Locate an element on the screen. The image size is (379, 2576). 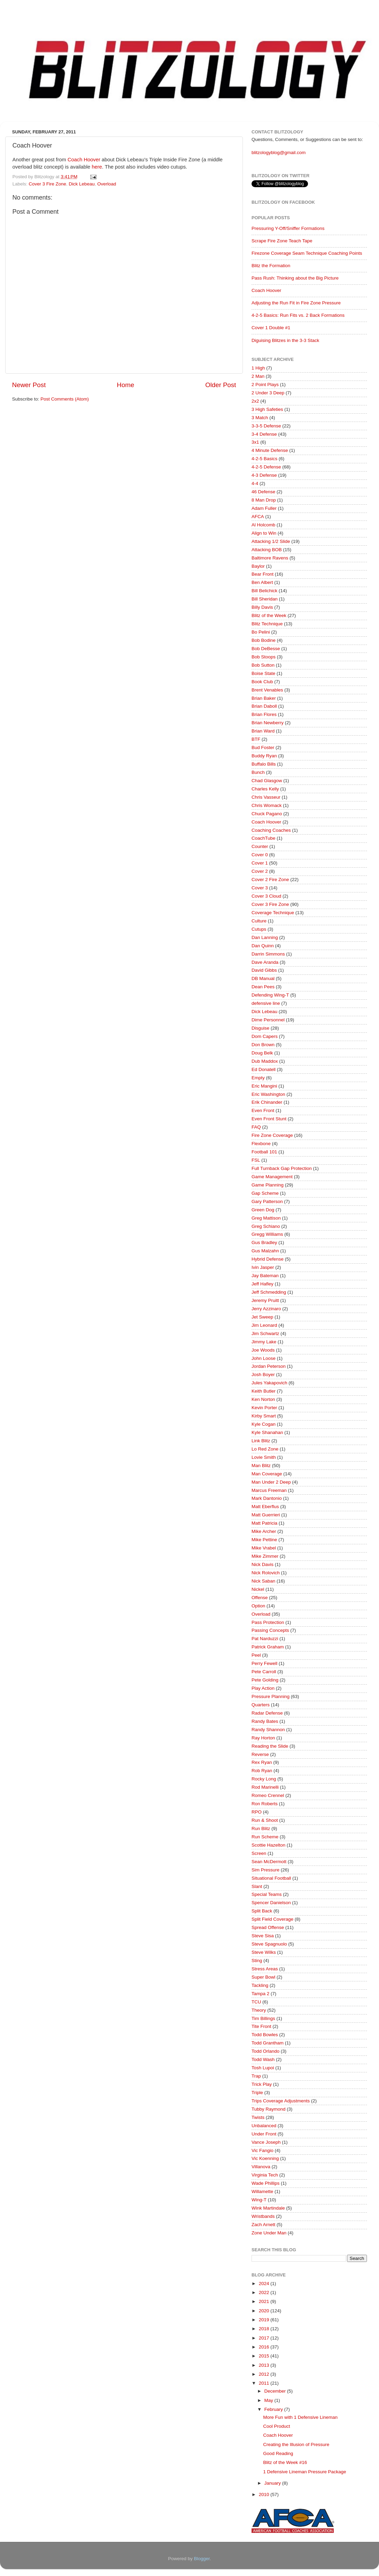
Eric Washington is located at coordinates (268, 1094).